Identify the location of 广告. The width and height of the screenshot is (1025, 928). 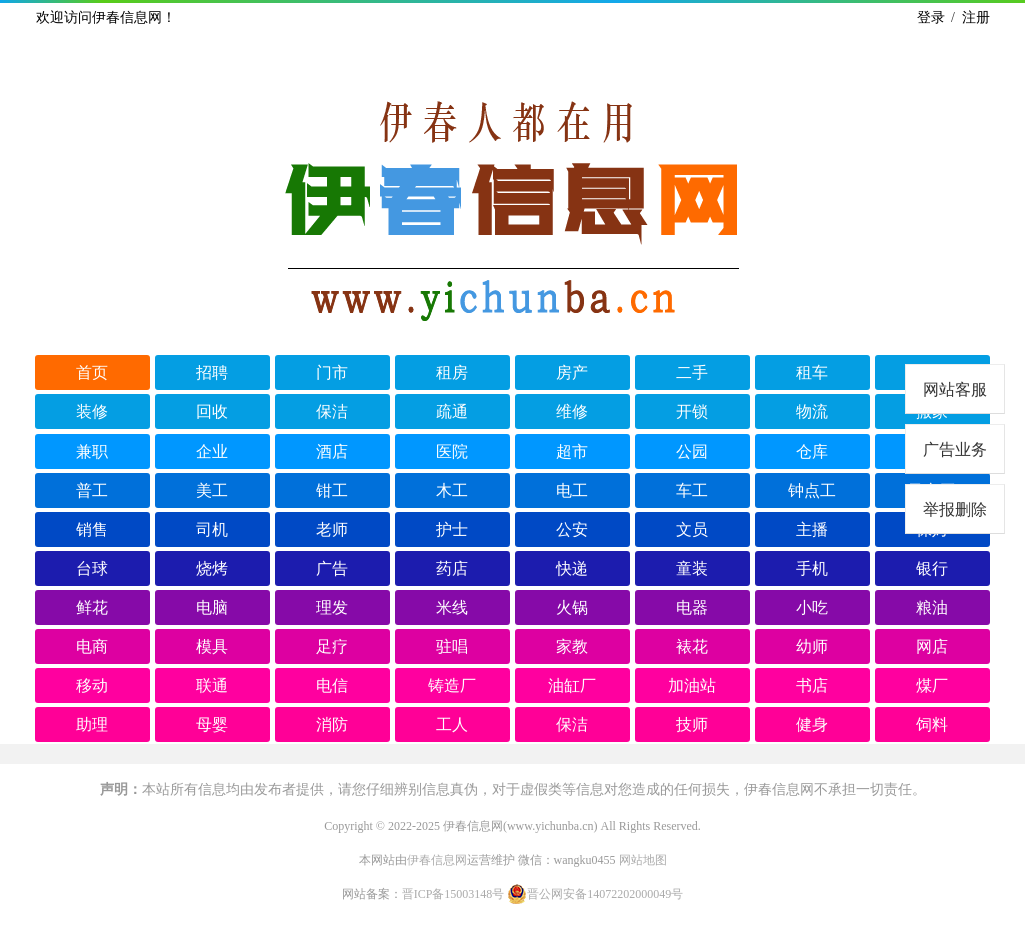
(332, 568).